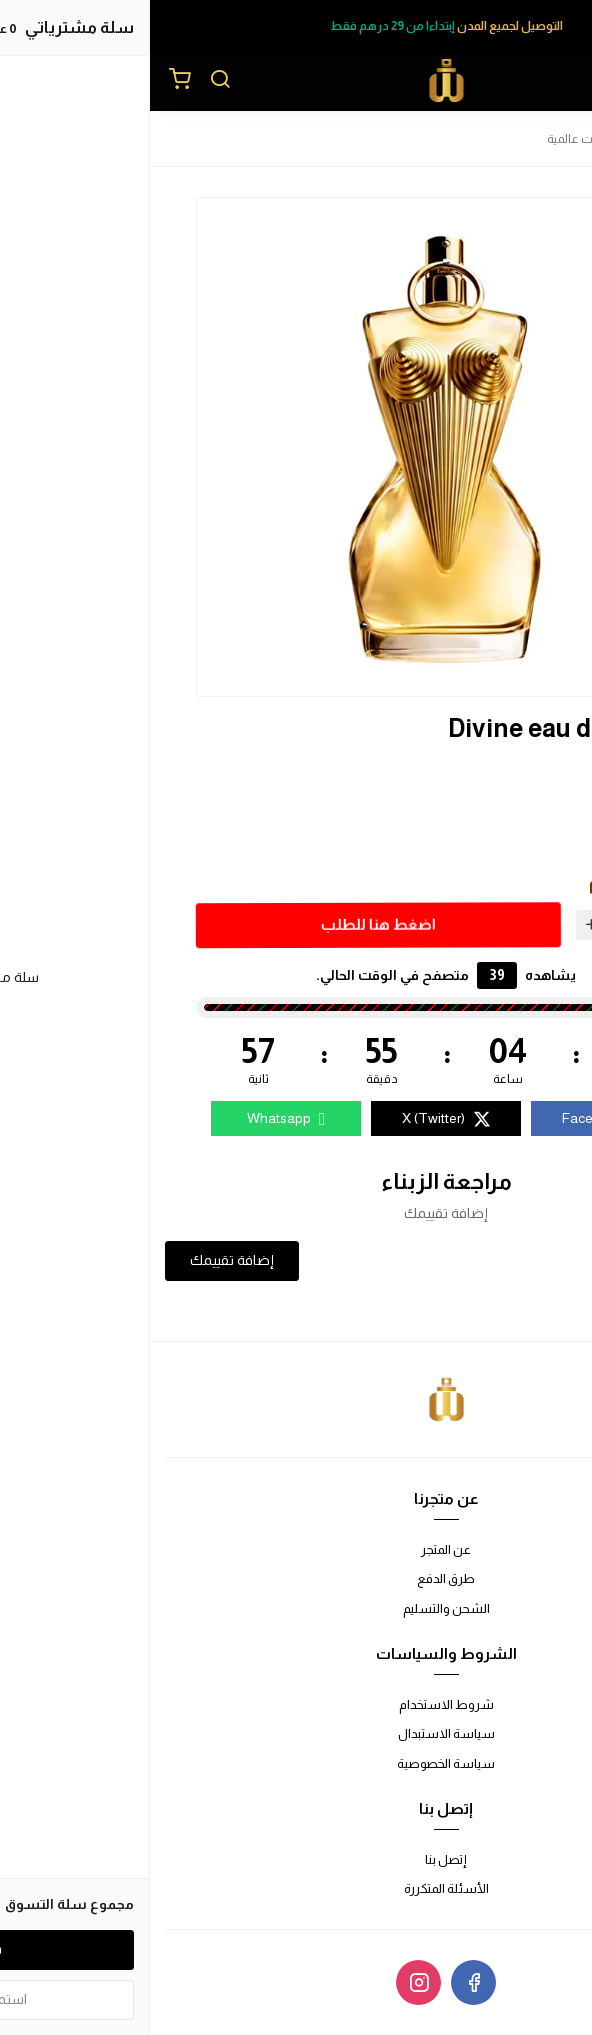 Image resolution: width=592 pixels, height=2035 pixels. What do you see at coordinates (296, 1704) in the screenshot?
I see `شروط الاستخدام` at bounding box center [296, 1704].